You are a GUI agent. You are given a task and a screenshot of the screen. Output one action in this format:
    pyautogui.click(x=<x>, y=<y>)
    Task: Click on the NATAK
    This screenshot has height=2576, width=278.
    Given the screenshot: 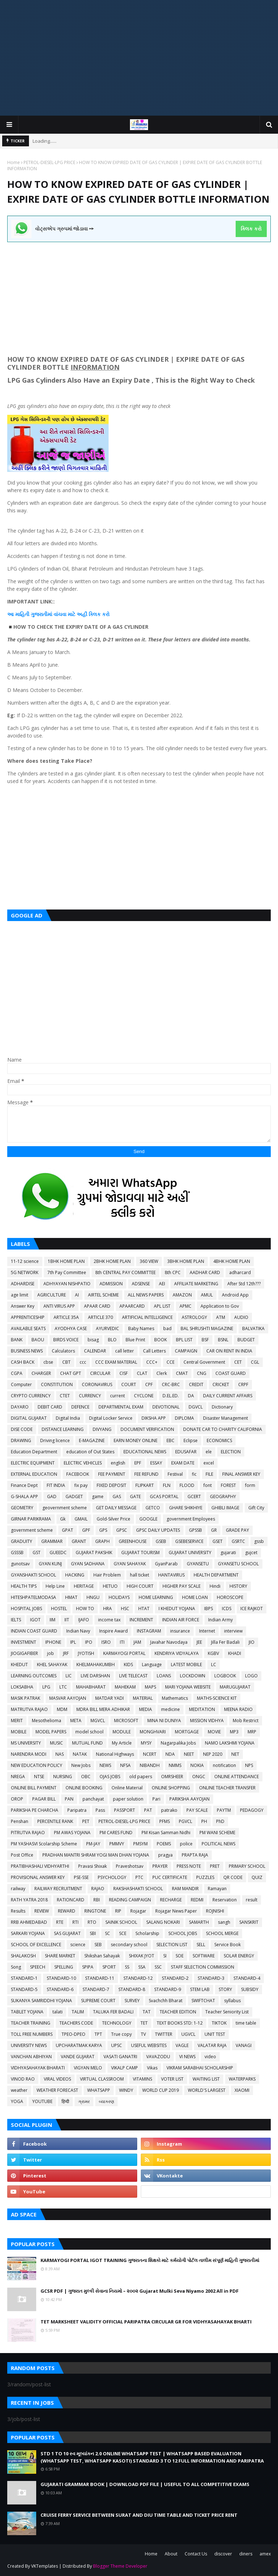 What is the action you would take?
    pyautogui.click(x=80, y=1754)
    